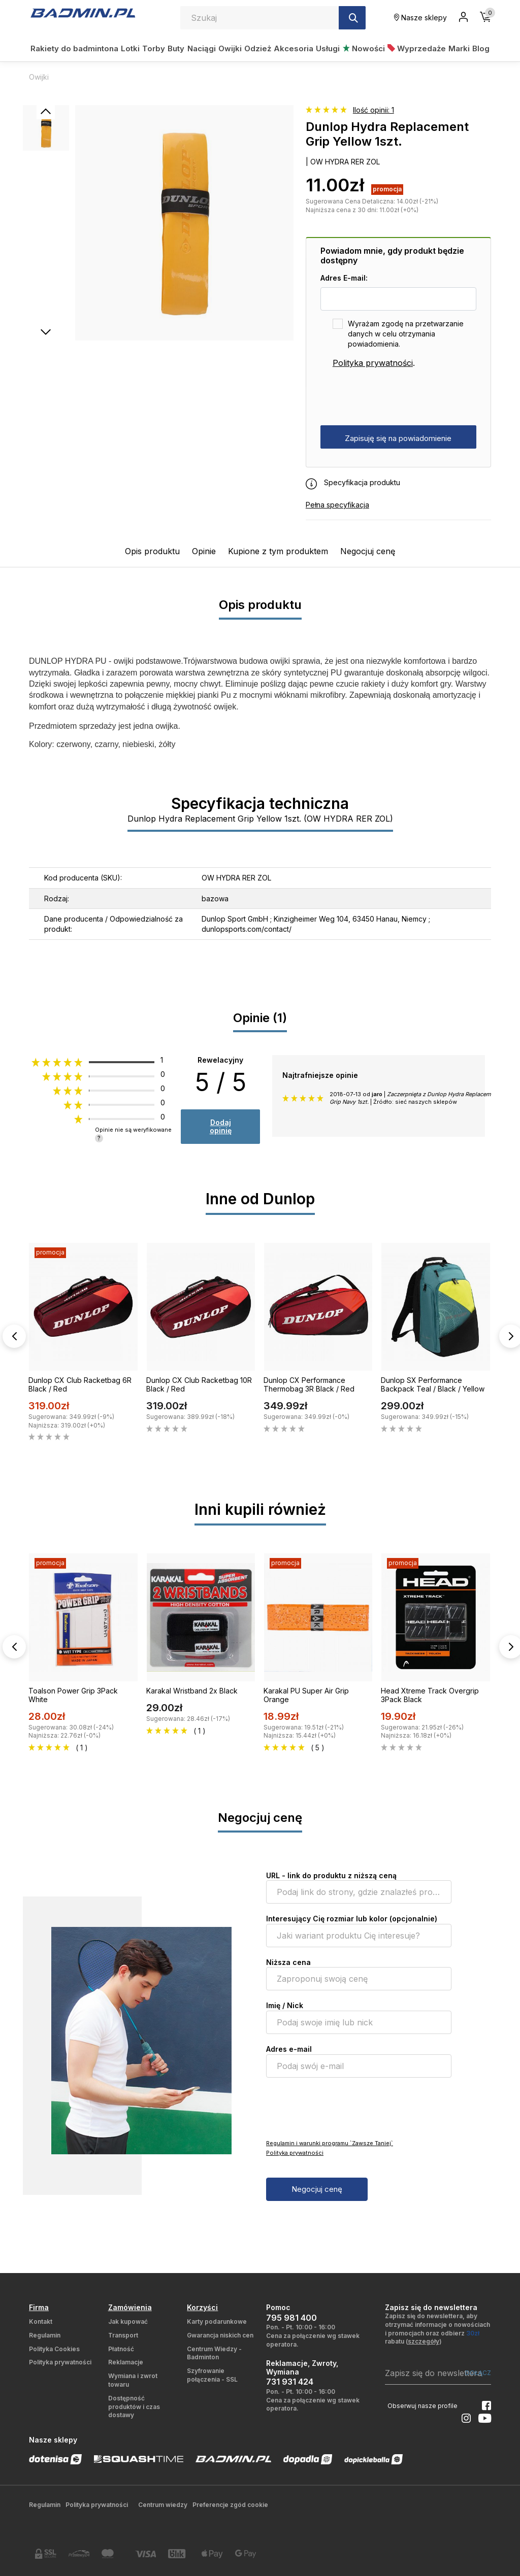  Describe the element at coordinates (373, 110) in the screenshot. I see `Ilość opinii: 1` at that location.